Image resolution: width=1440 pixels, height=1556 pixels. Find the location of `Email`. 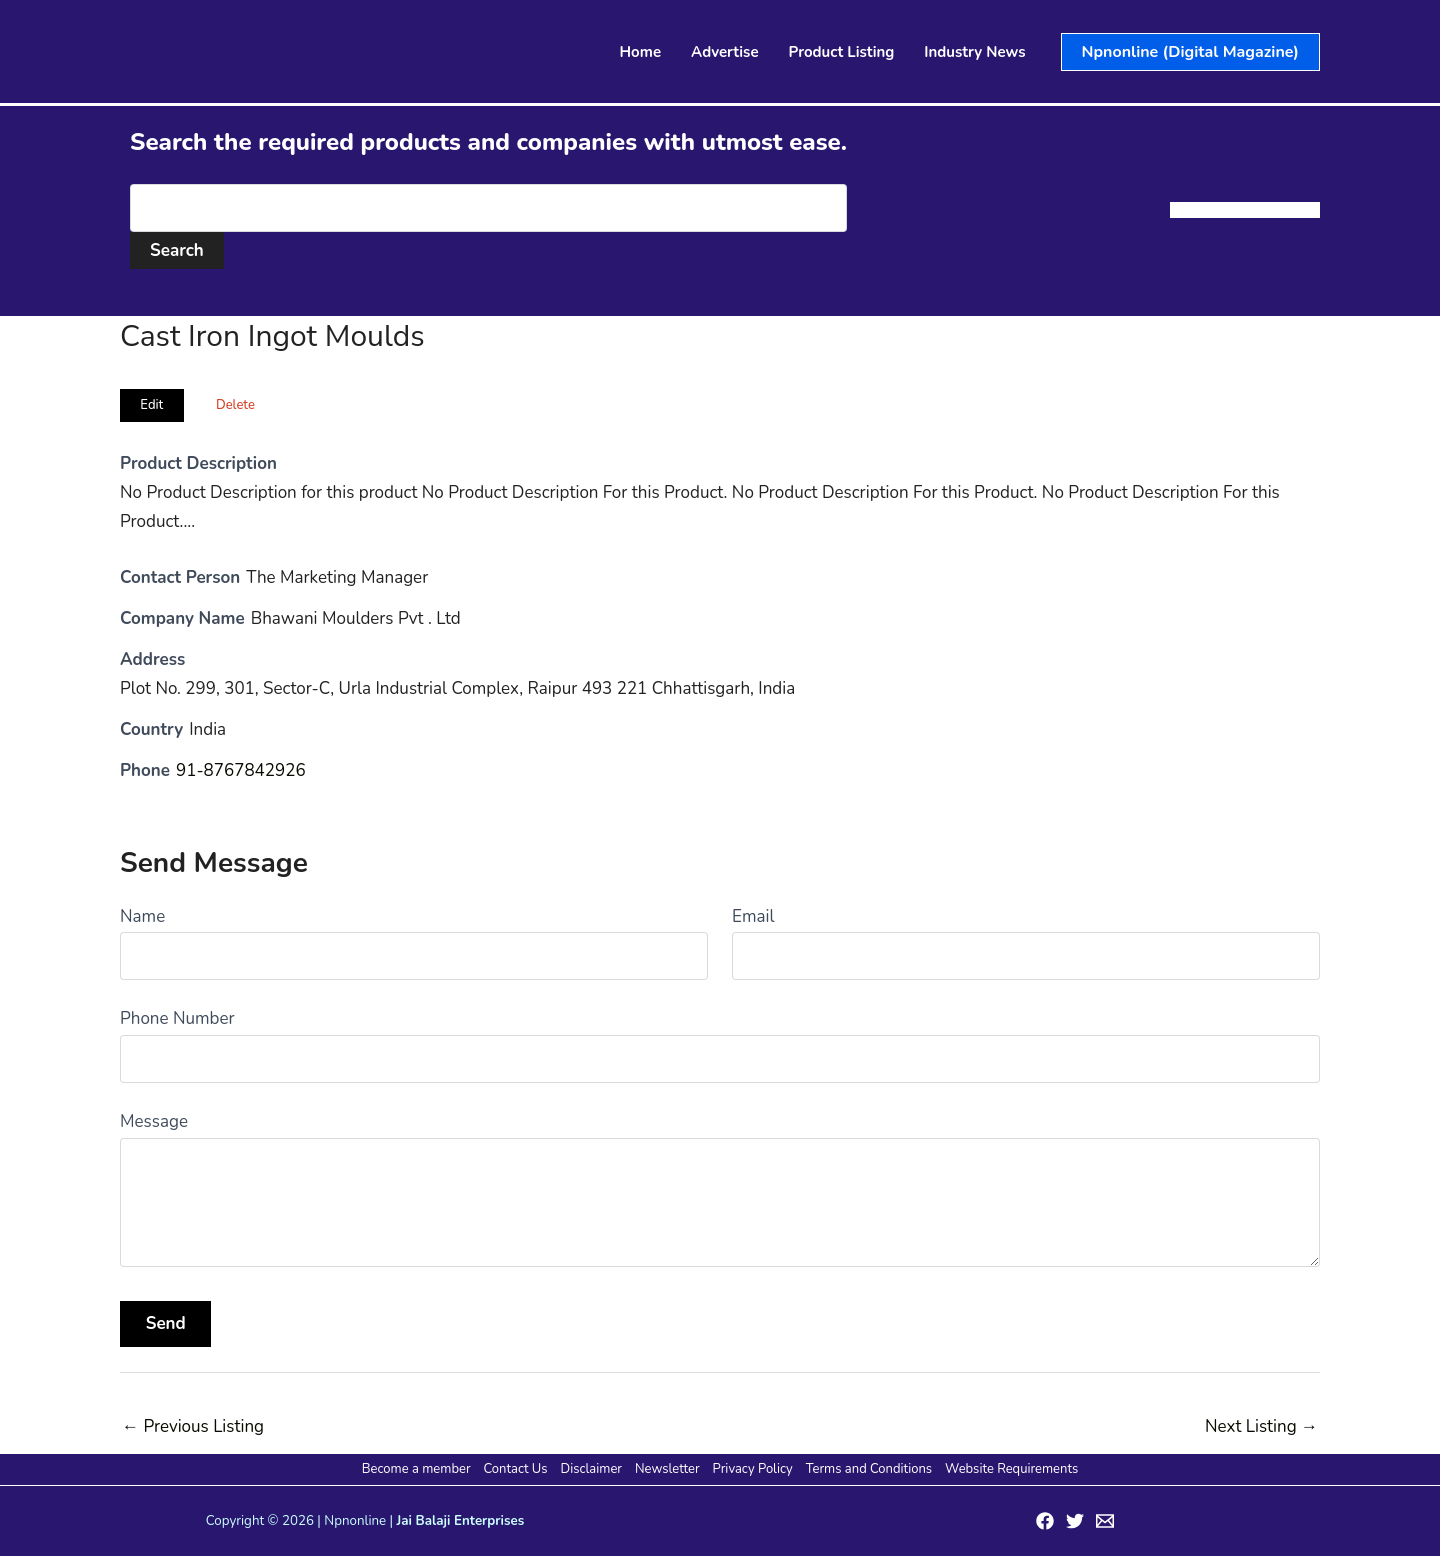

Email is located at coordinates (753, 916).